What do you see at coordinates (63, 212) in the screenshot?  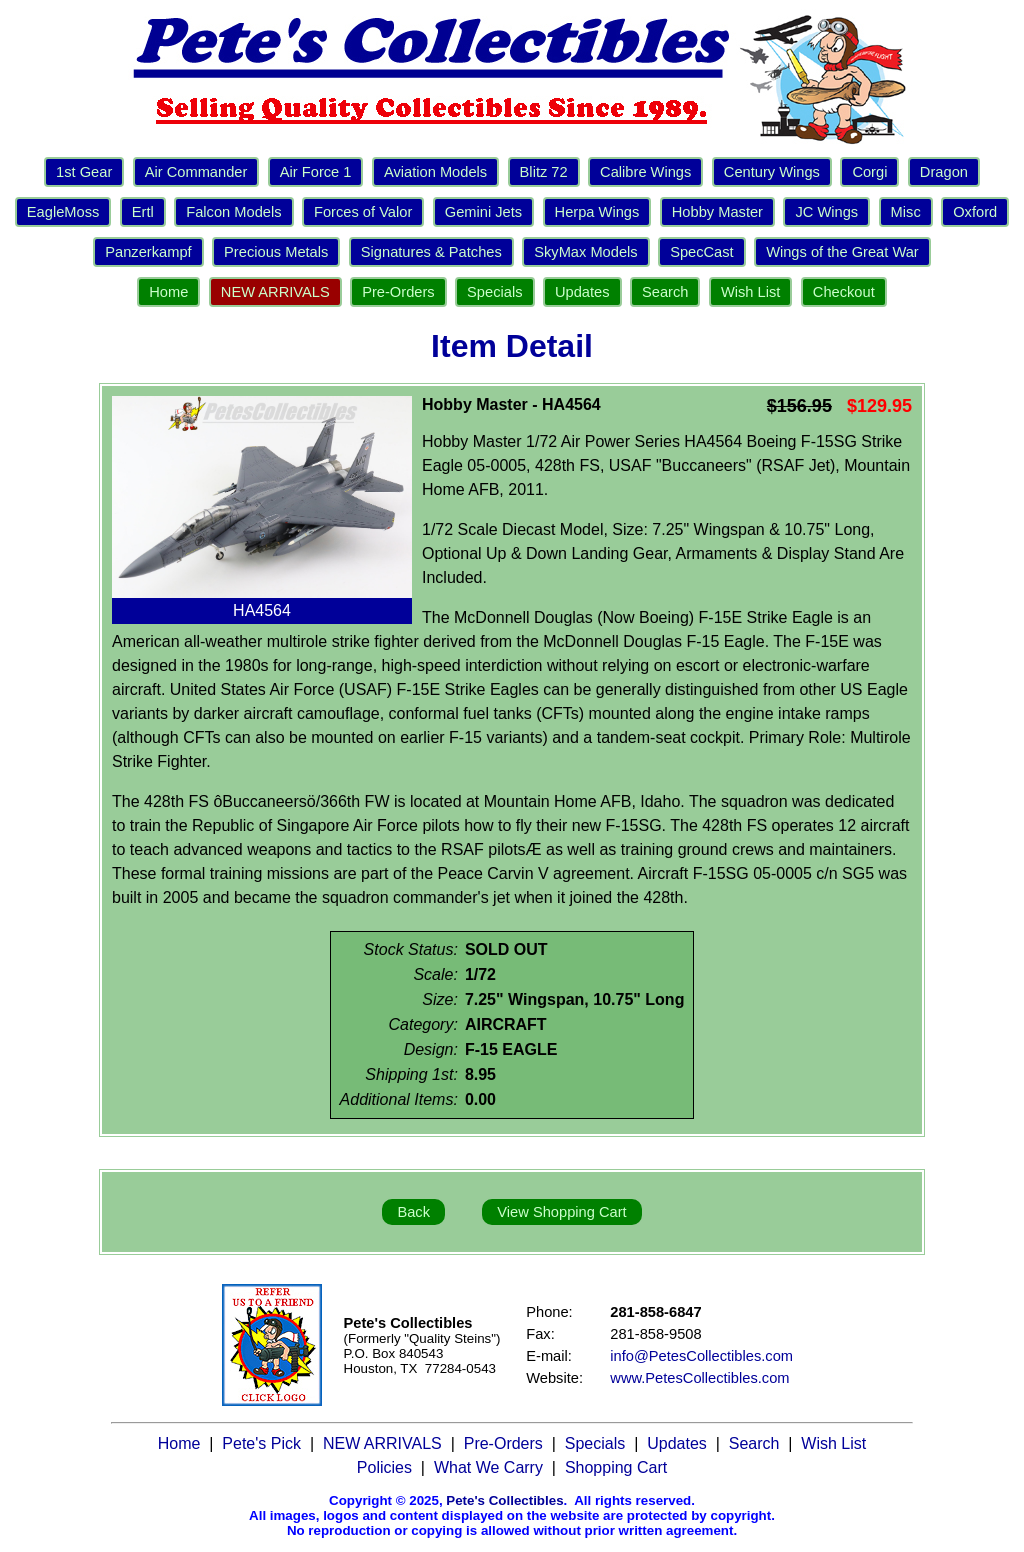 I see `EagleMoss` at bounding box center [63, 212].